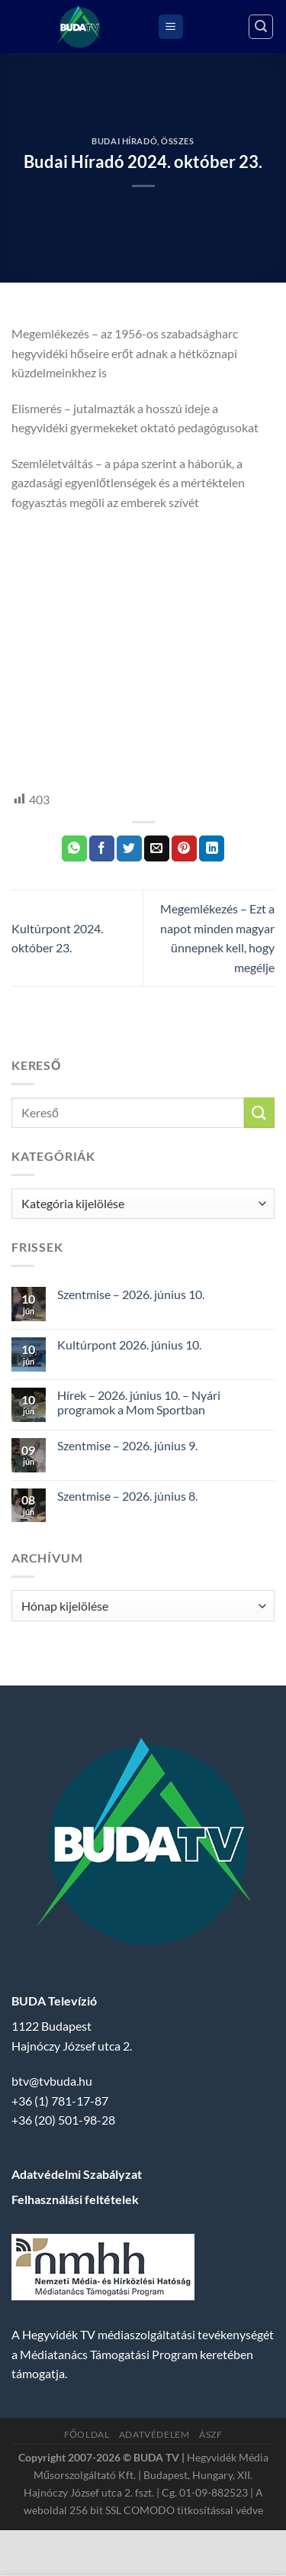  What do you see at coordinates (129, 1344) in the screenshot?
I see `Kultúrpont 2026. június 10.` at bounding box center [129, 1344].